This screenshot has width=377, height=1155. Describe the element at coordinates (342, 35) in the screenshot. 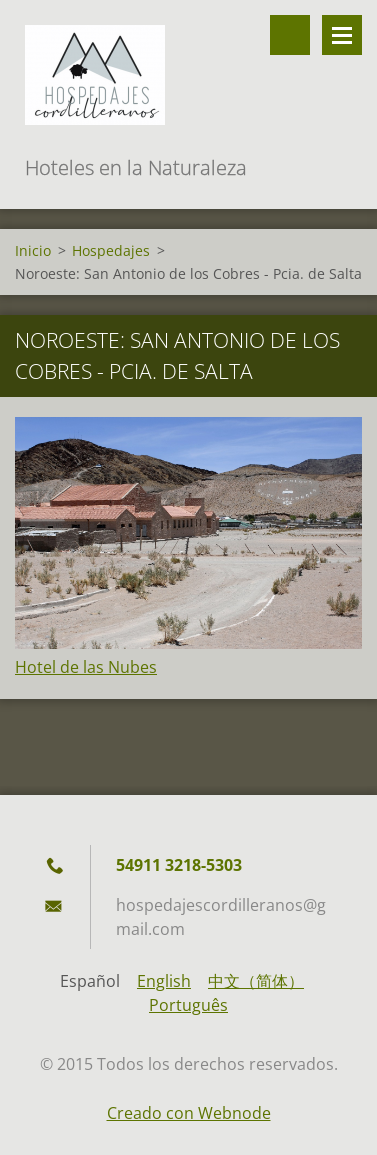

I see `Menú` at that location.